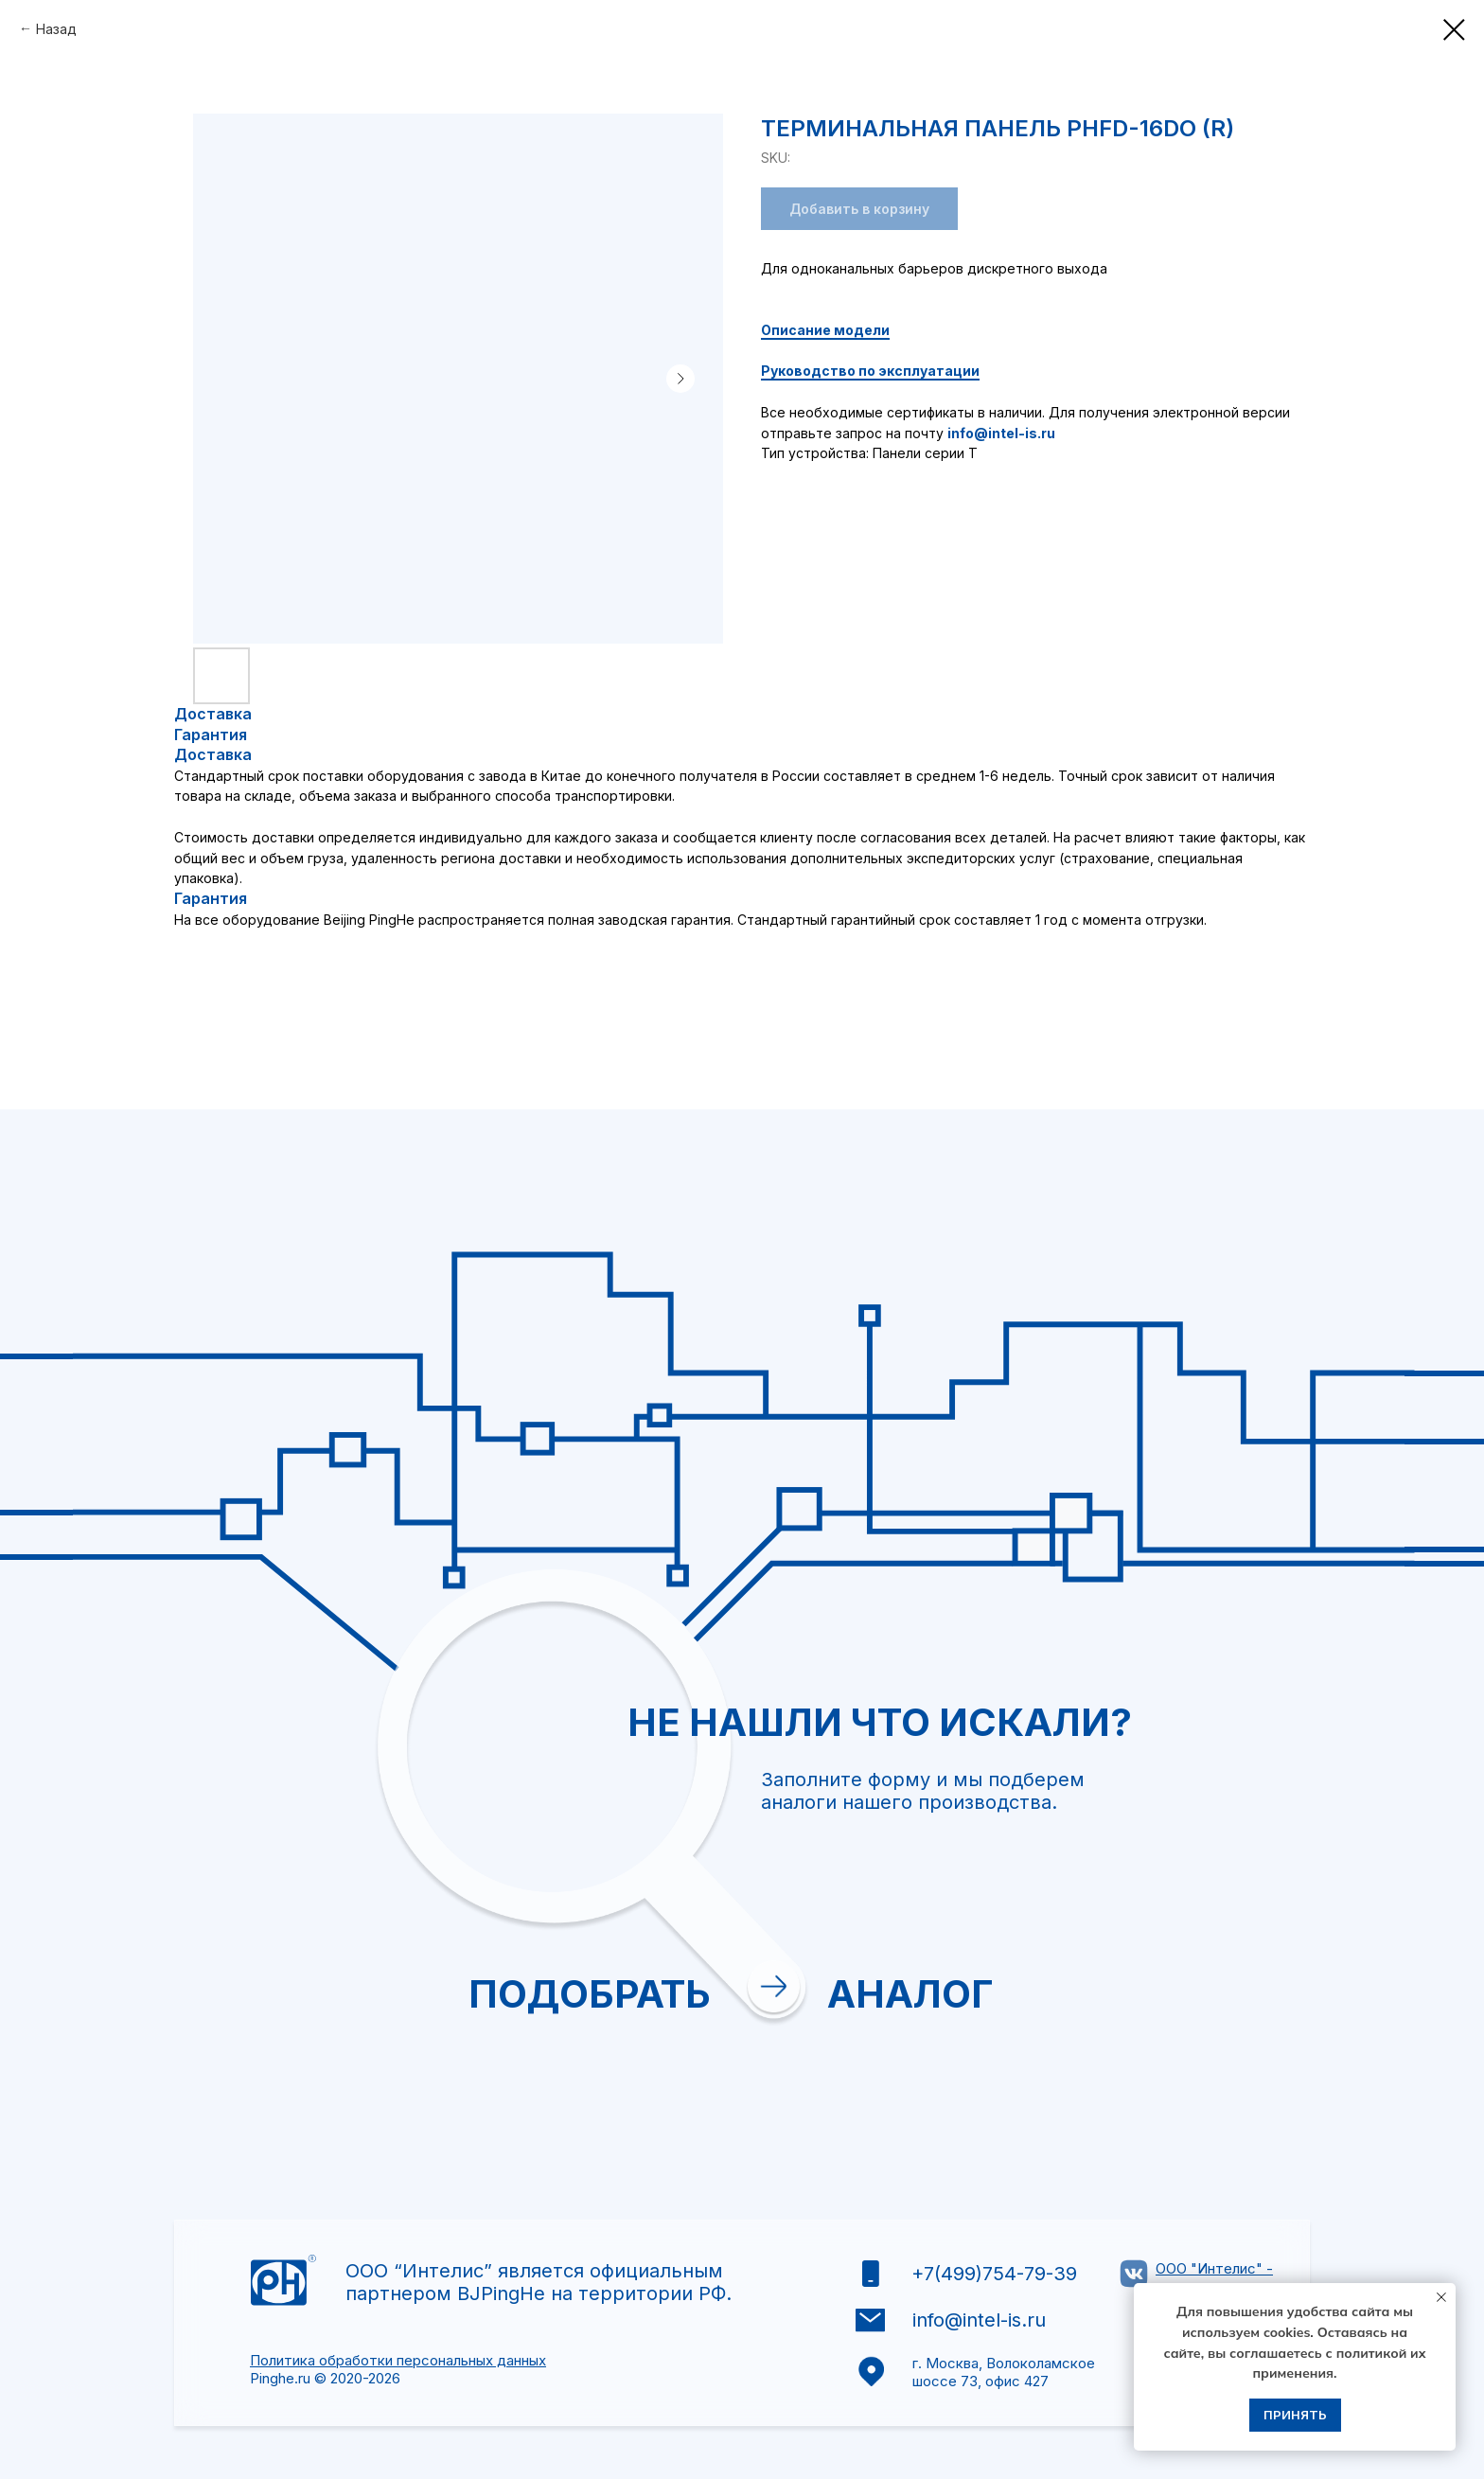  I want to click on Политика обработки персональных данных, so click(398, 2360).